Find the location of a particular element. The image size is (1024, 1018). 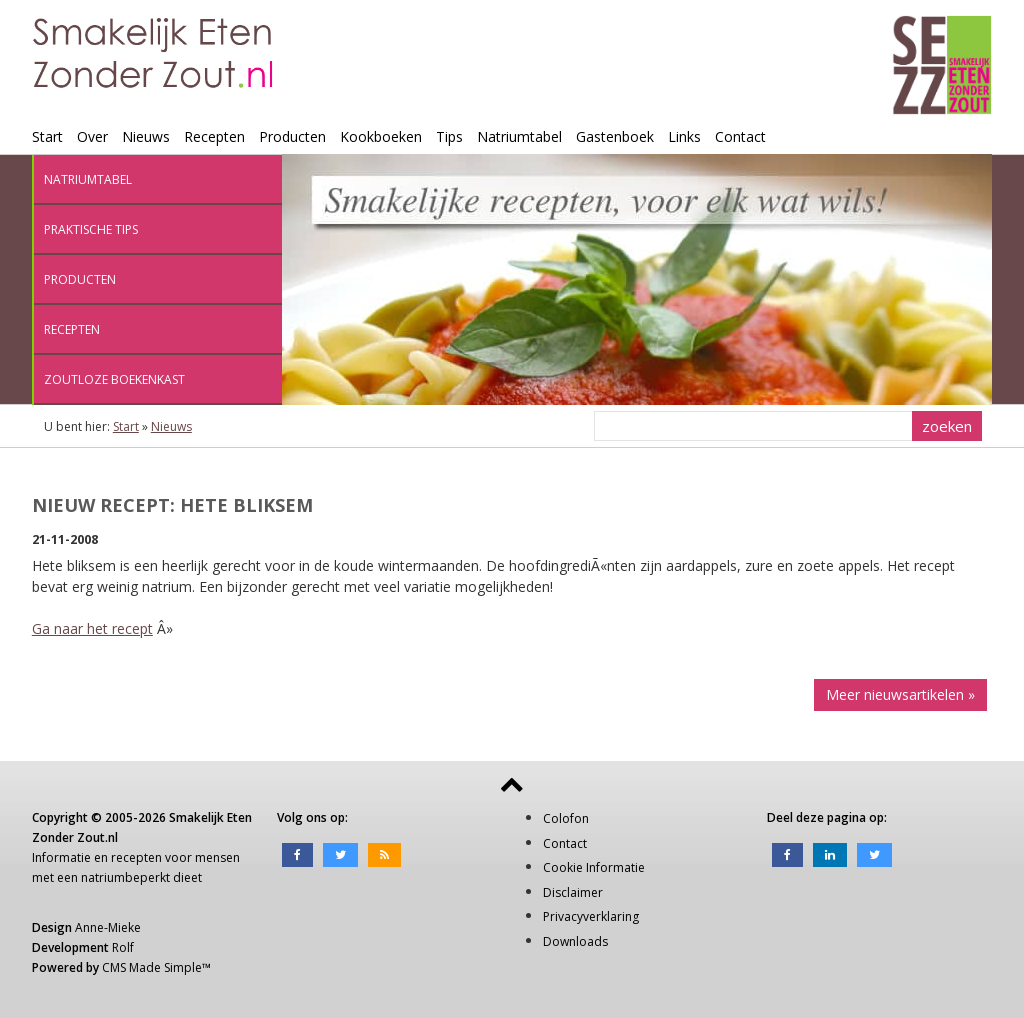

Natriumtabel is located at coordinates (519, 136).